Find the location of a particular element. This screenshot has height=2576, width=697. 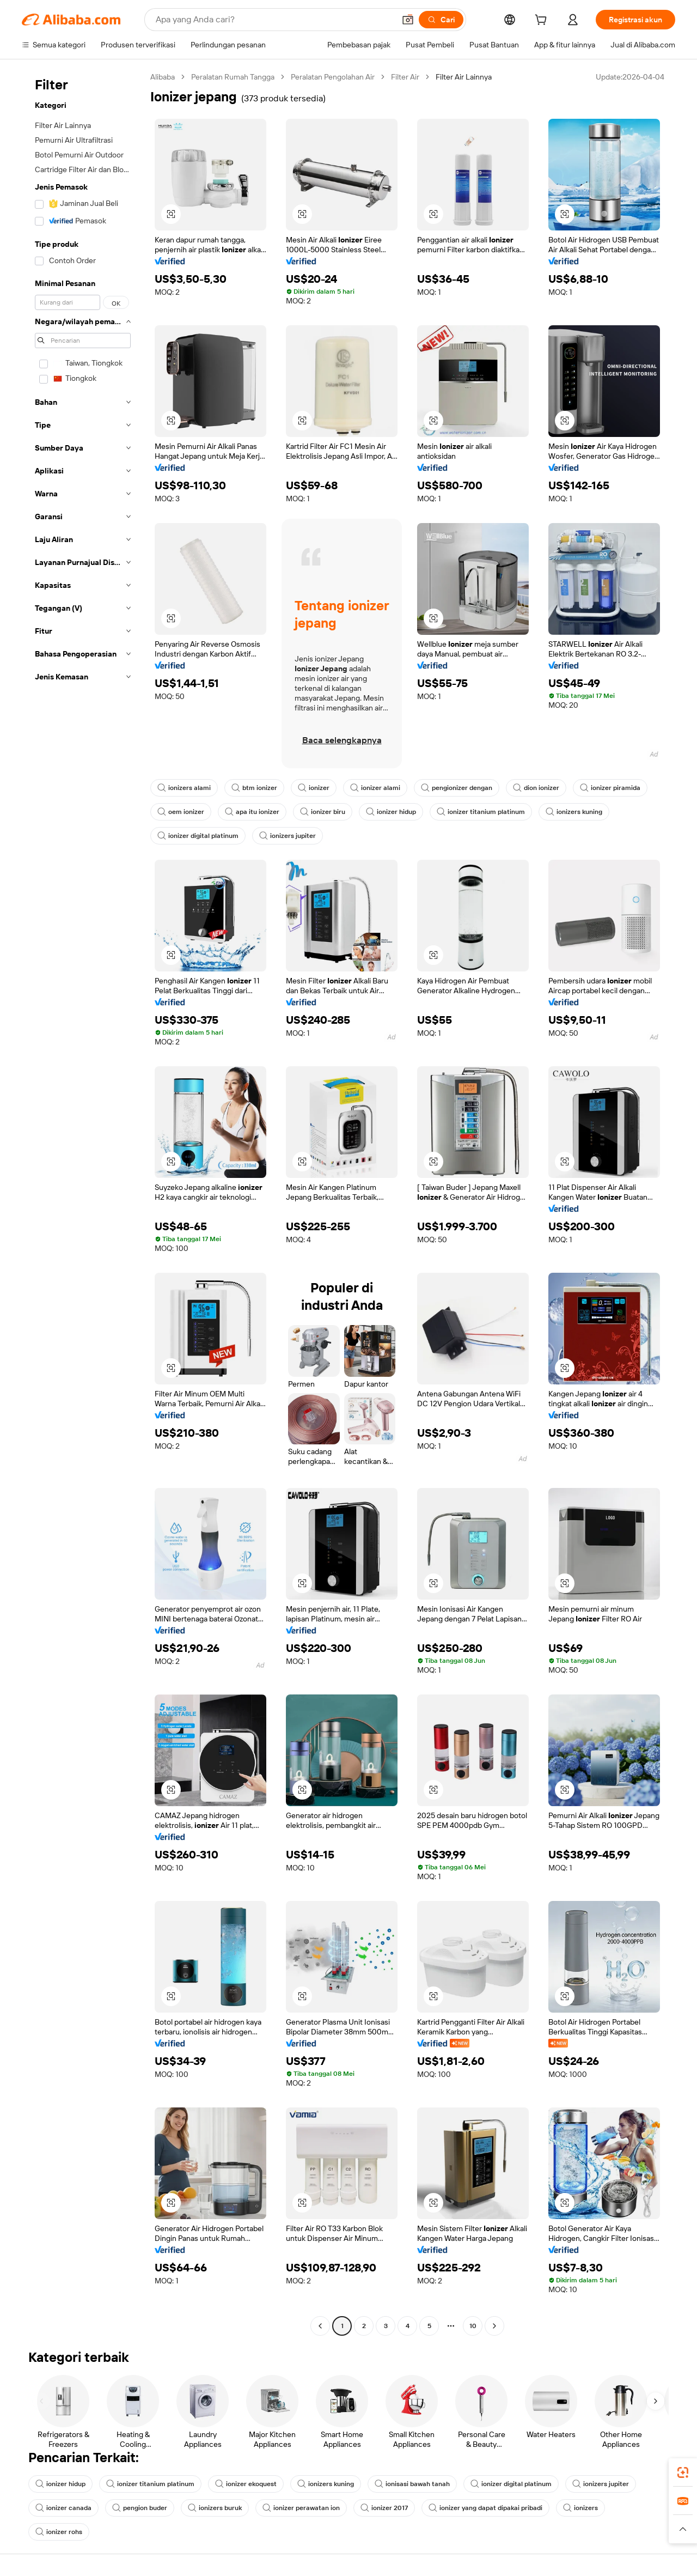

ionizers is located at coordinates (580, 2508).